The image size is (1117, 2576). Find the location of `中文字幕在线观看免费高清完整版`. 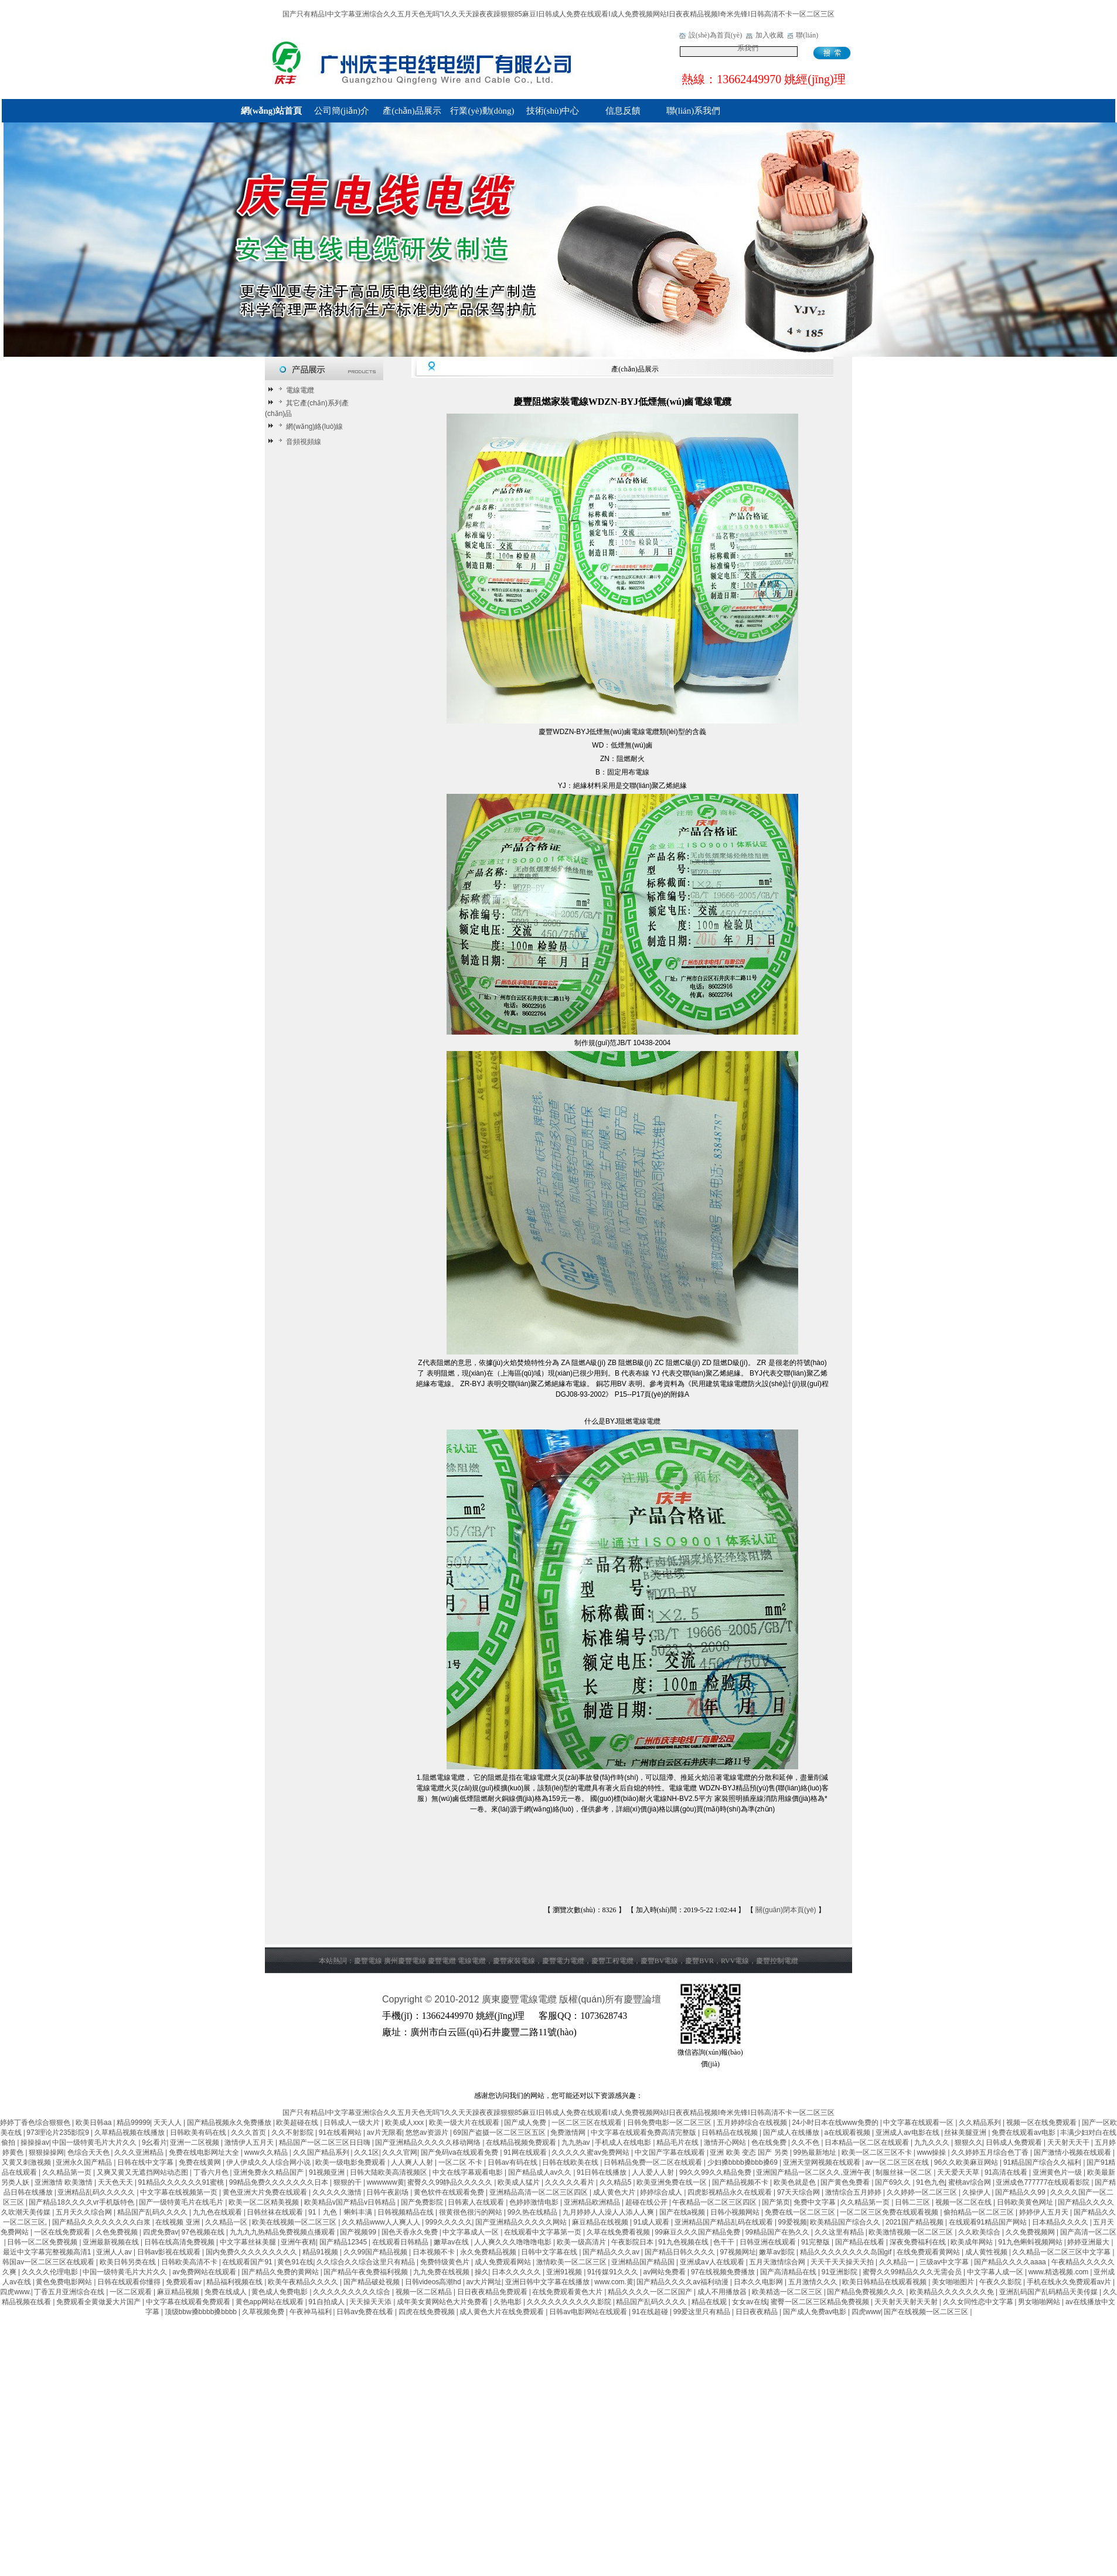

中文字幕在线观看免费高清完整版 is located at coordinates (644, 2132).